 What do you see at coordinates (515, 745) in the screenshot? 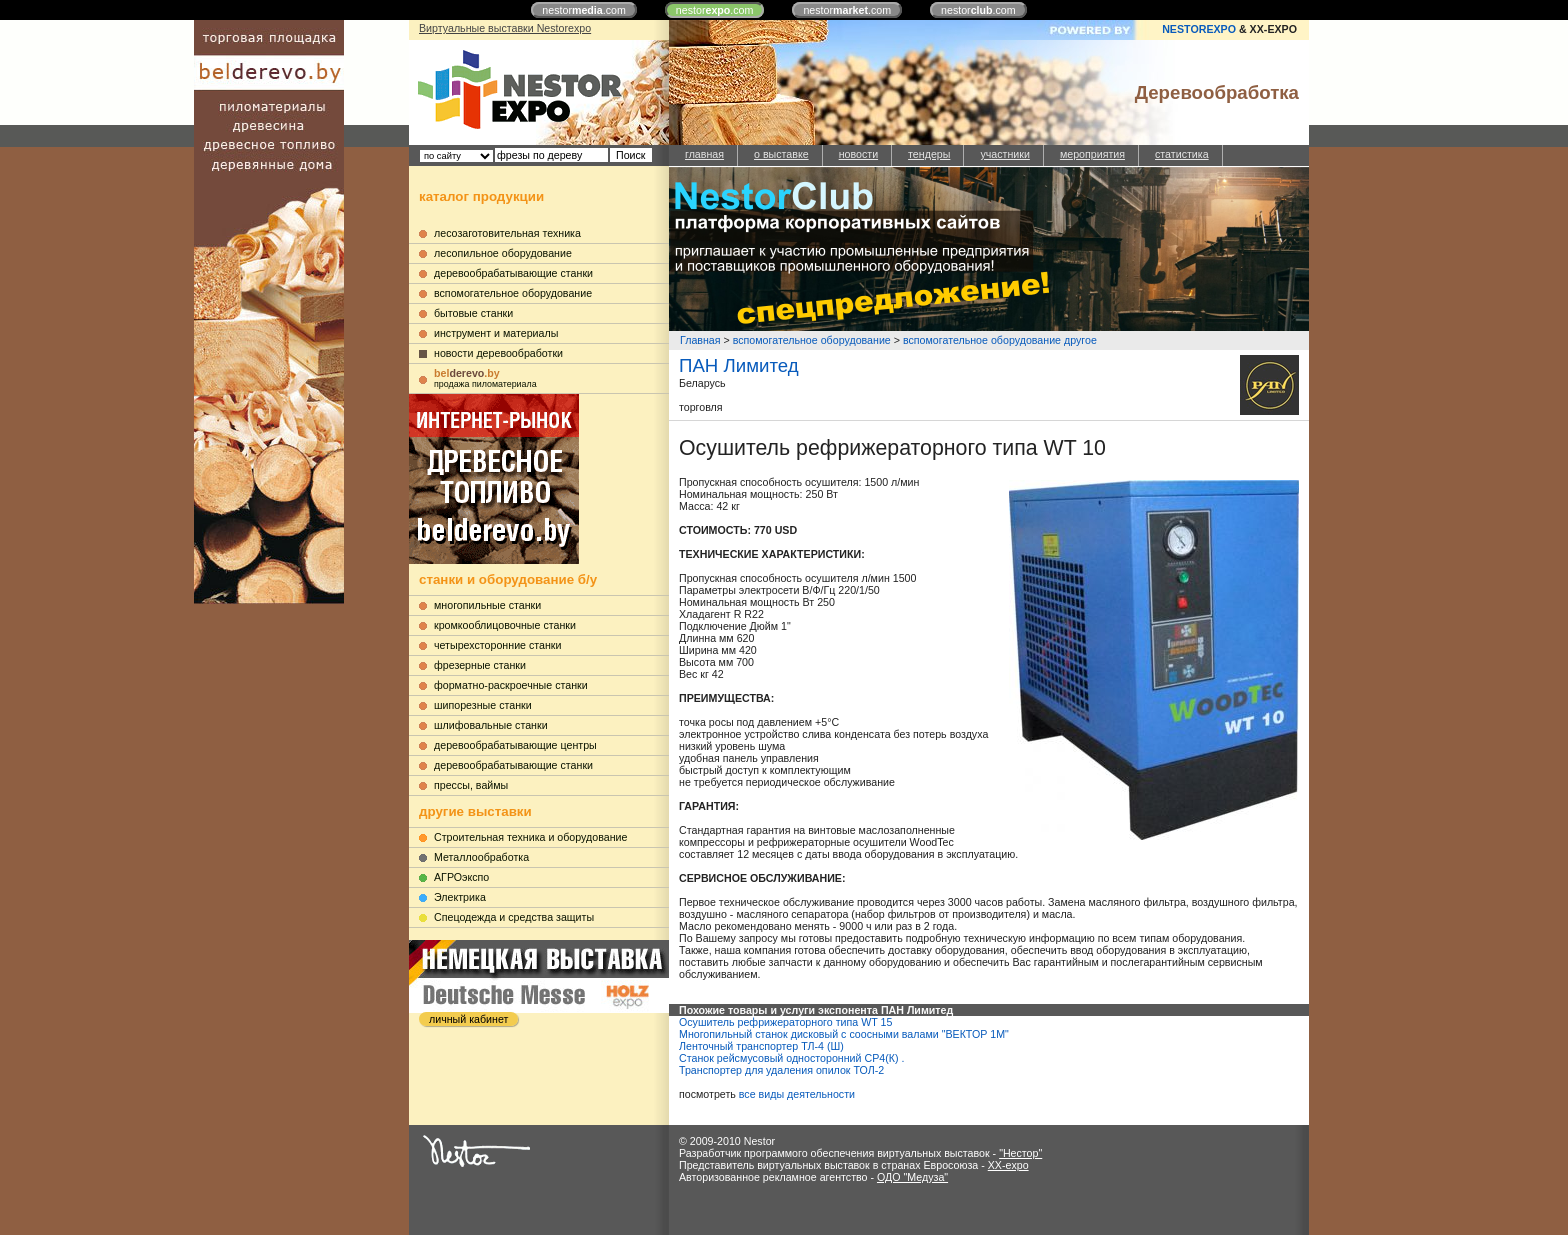
I see `деревообрабатывающие центры` at bounding box center [515, 745].